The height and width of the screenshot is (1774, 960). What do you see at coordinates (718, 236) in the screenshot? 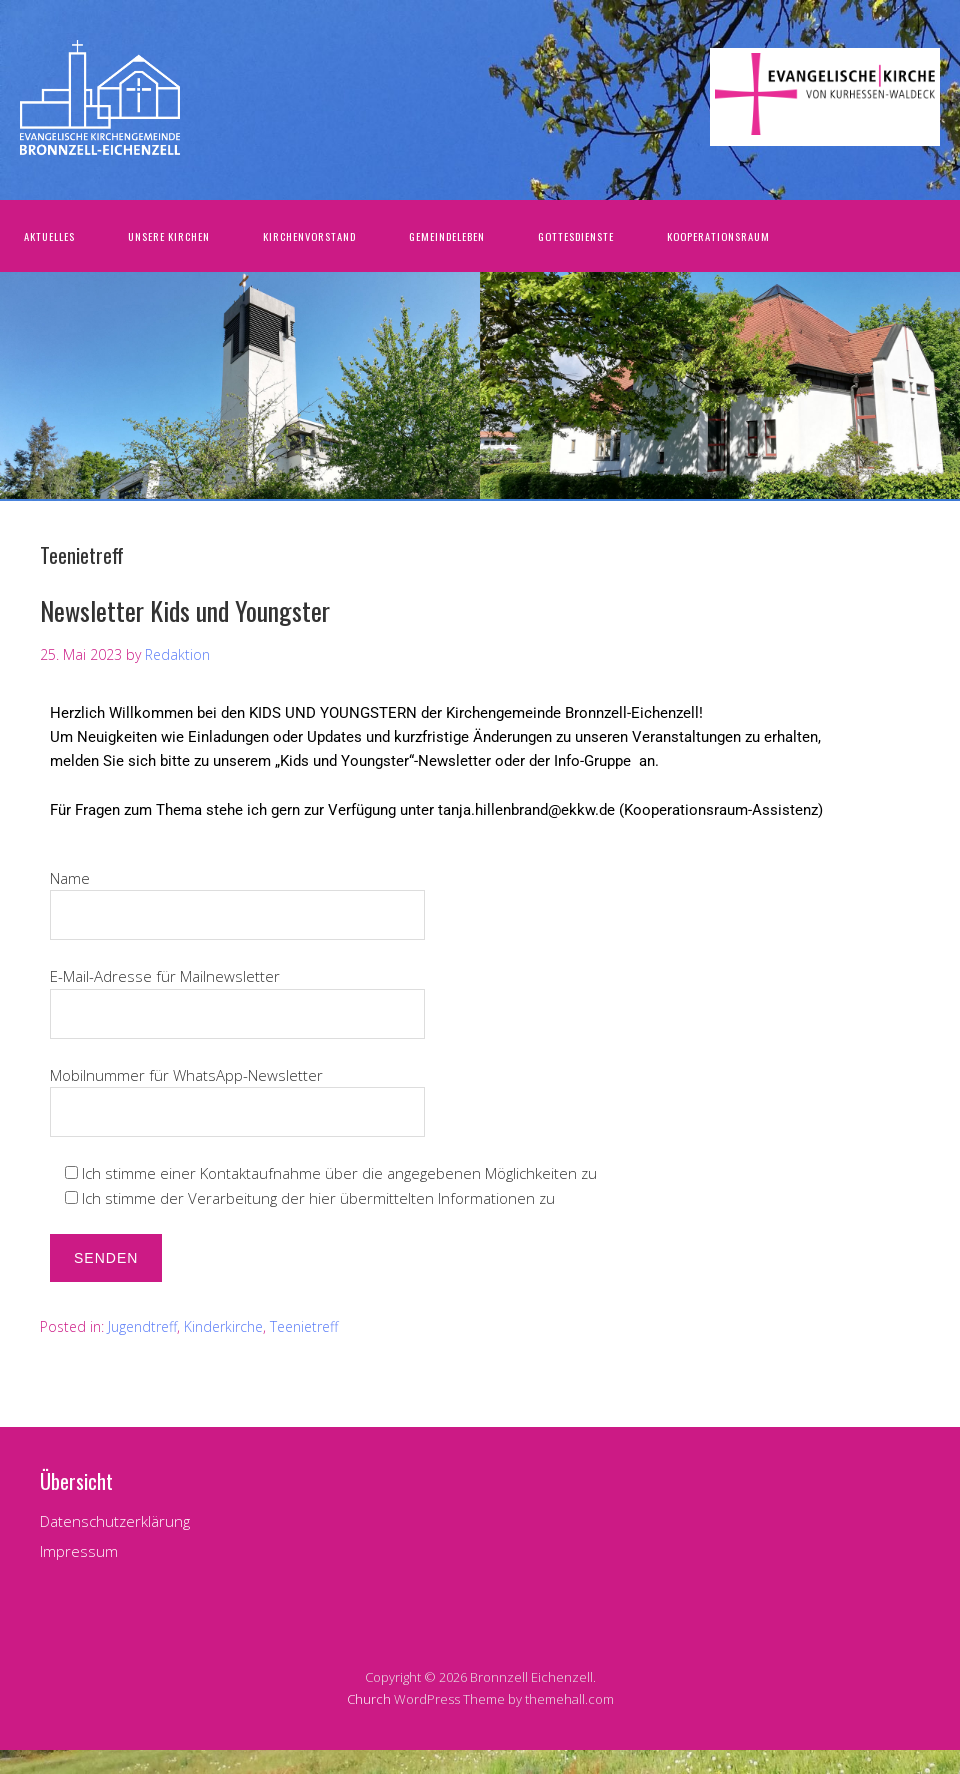
I see `Kooperationsraum` at bounding box center [718, 236].